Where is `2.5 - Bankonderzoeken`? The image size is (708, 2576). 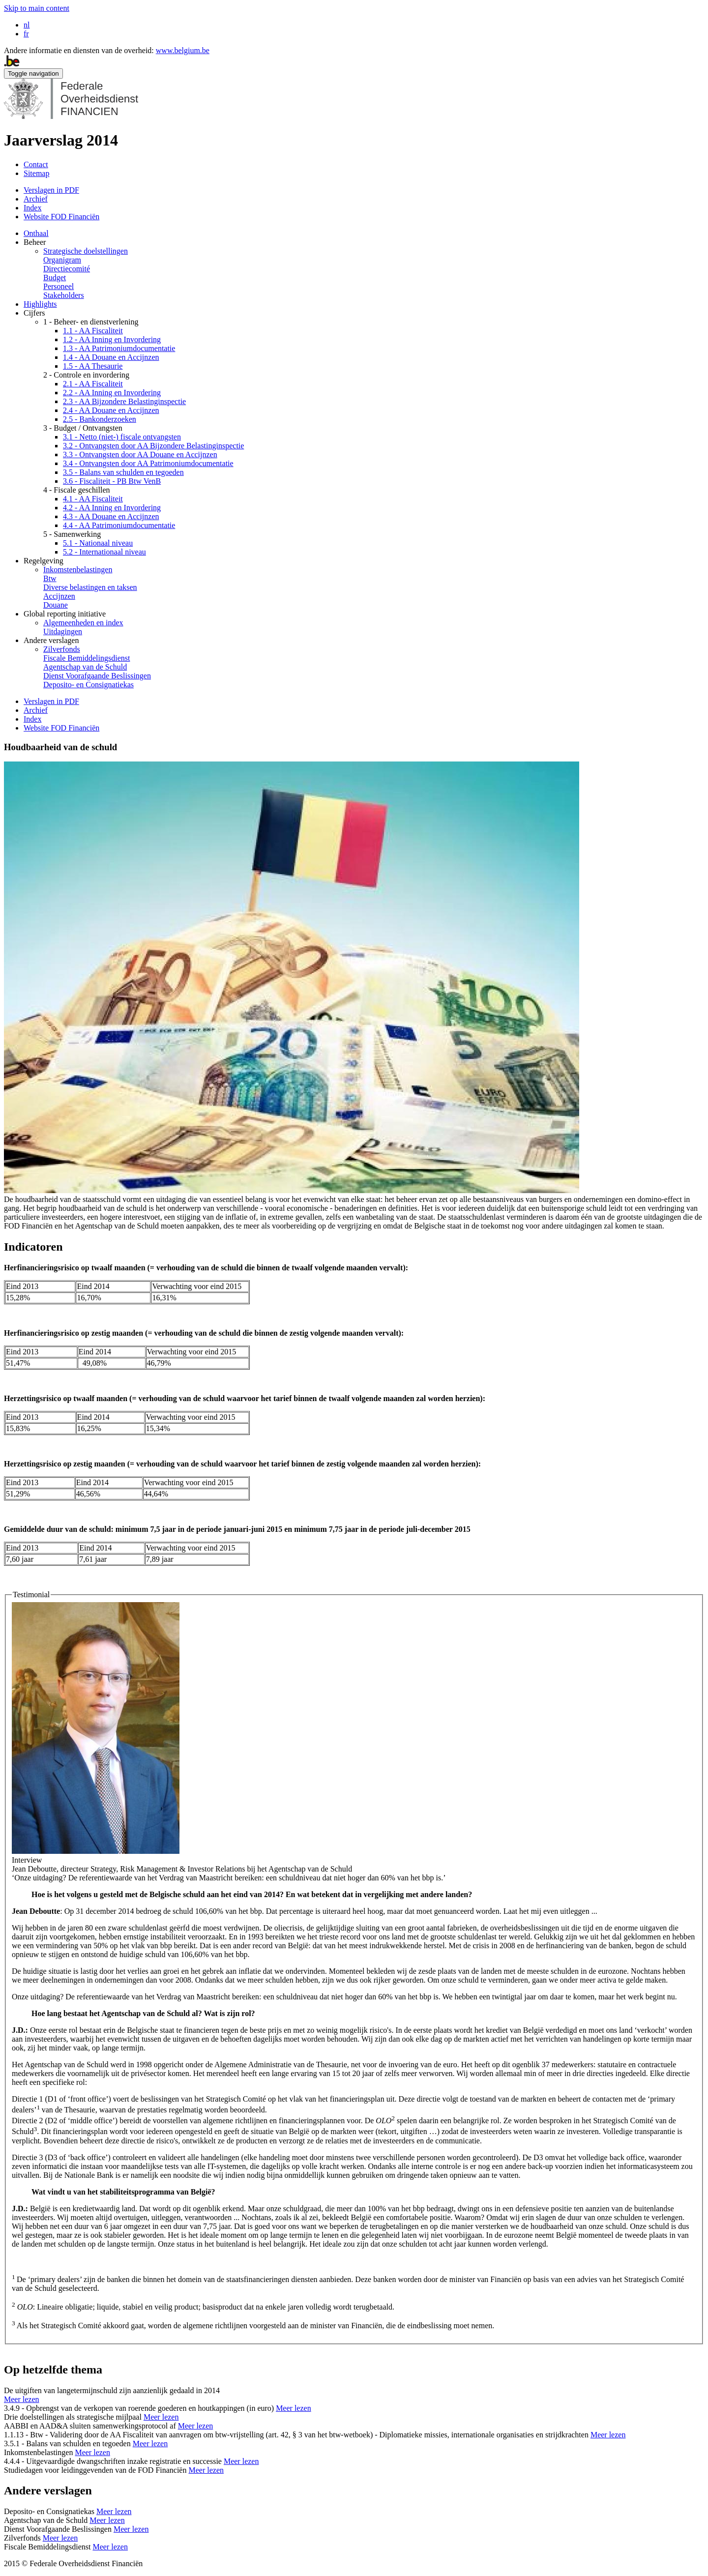 2.5 - Bankonderzoeken is located at coordinates (99, 419).